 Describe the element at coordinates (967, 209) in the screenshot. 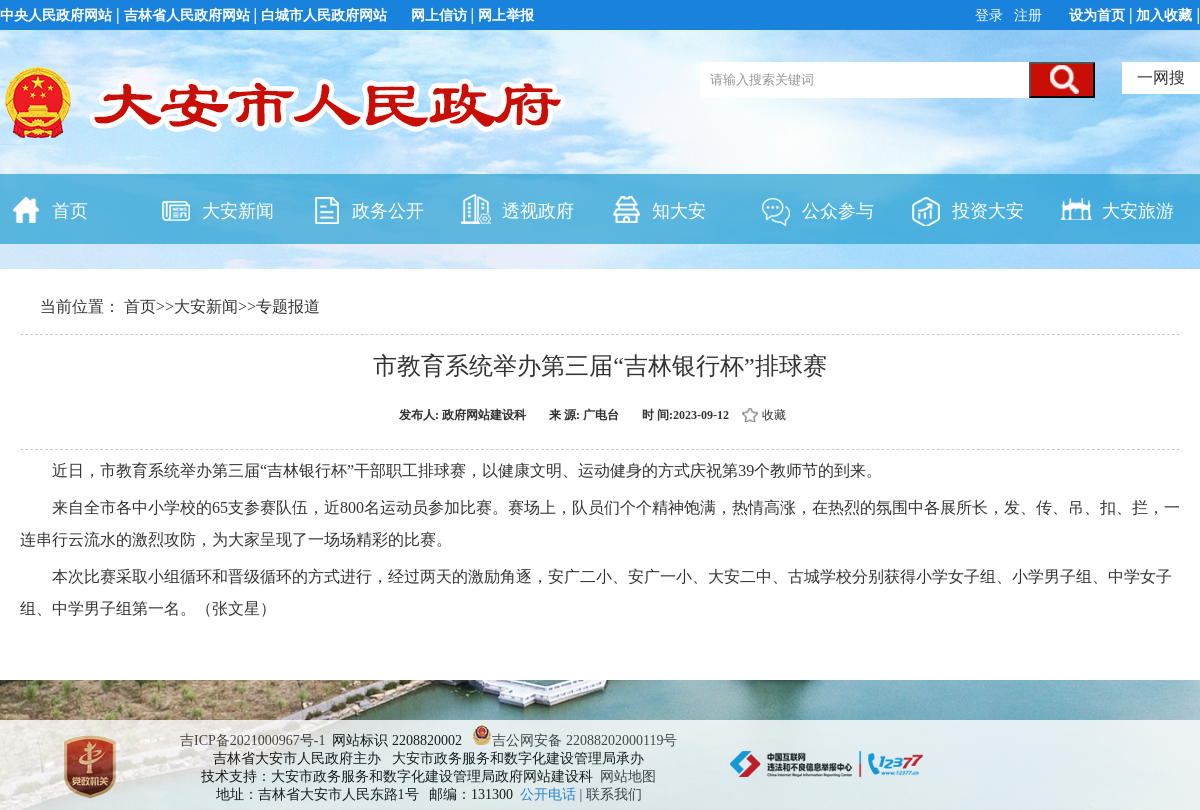

I see `投资大安` at that location.